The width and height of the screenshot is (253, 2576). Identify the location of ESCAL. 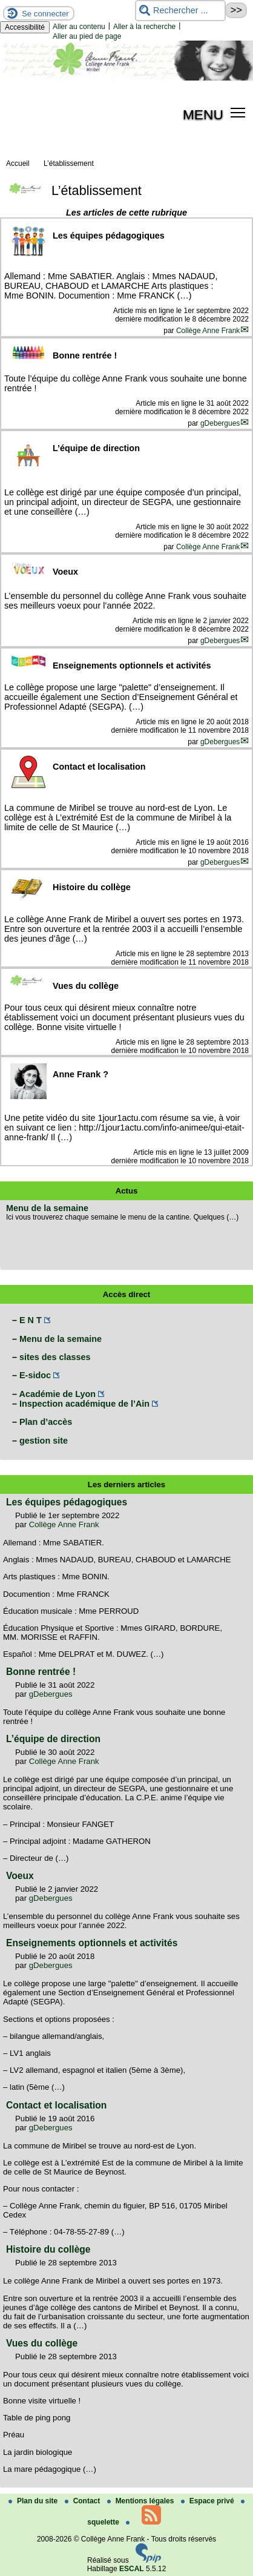
(131, 2568).